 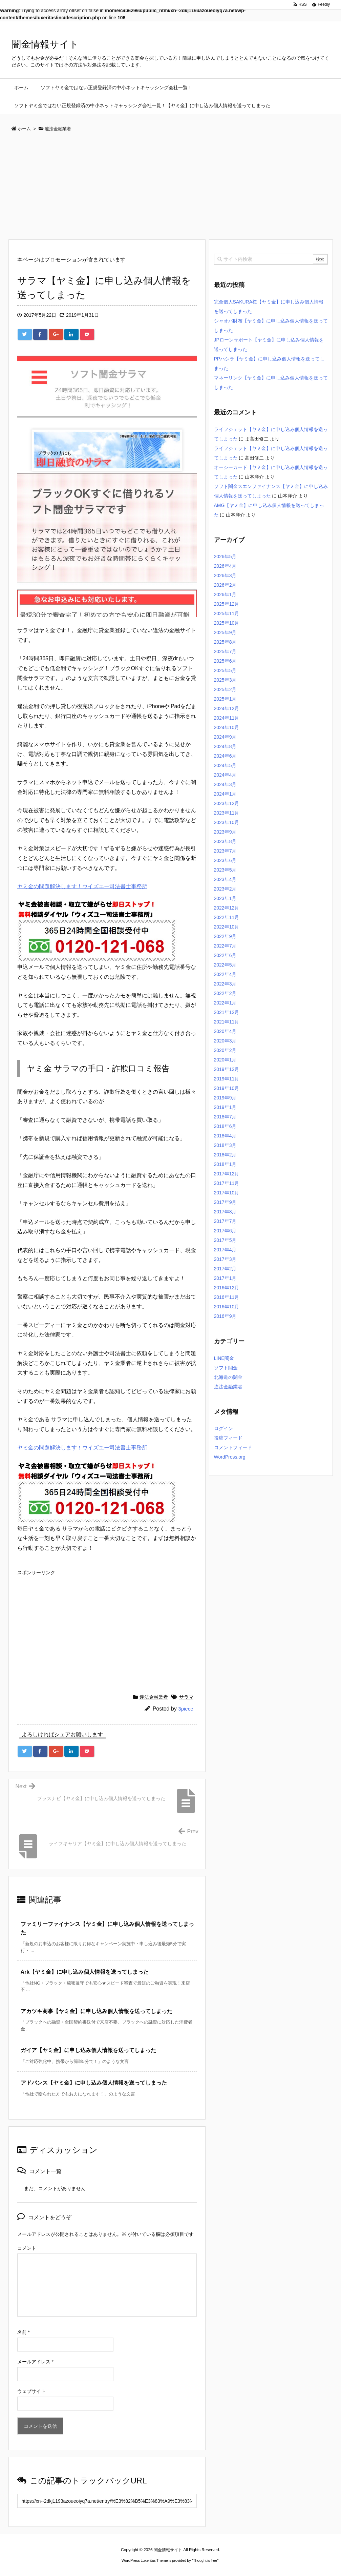 I want to click on 2022年4月, so click(x=225, y=974).